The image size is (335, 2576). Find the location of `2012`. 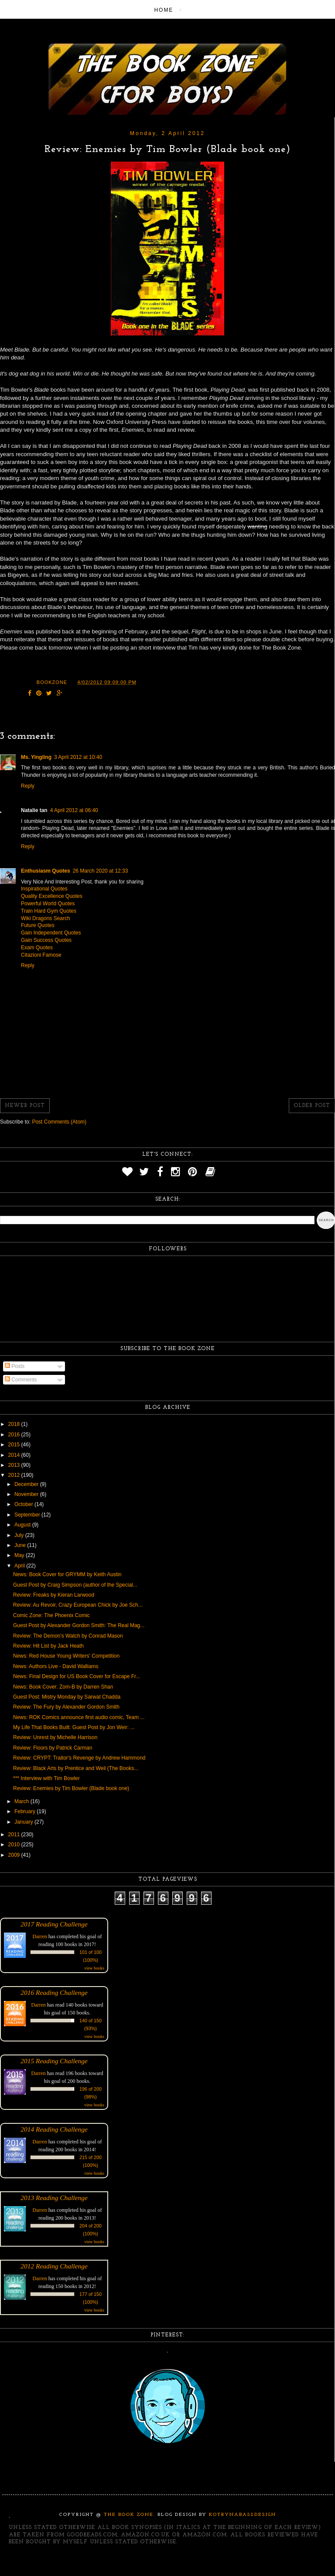

2012 is located at coordinates (14, 1475).